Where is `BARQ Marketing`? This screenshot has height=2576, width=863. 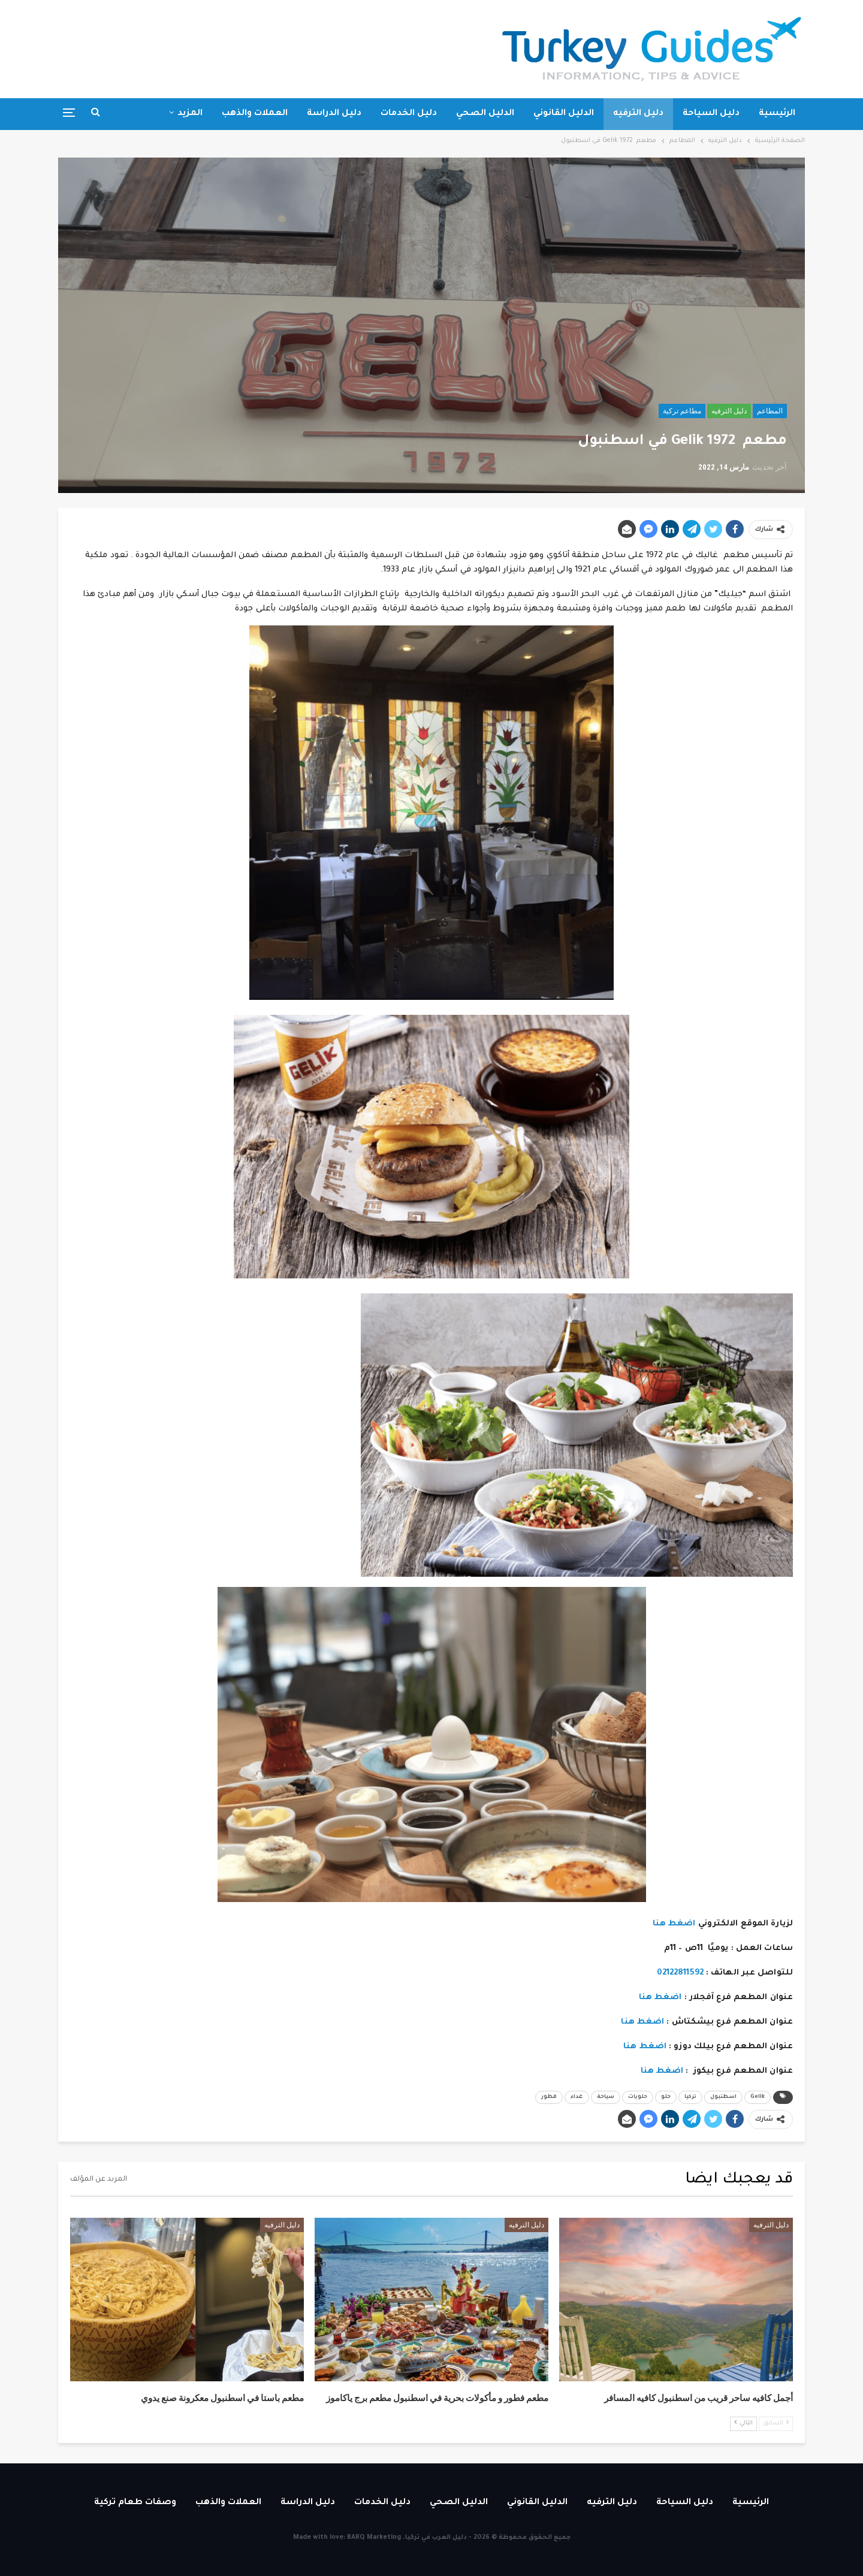 BARQ Marketing is located at coordinates (374, 2537).